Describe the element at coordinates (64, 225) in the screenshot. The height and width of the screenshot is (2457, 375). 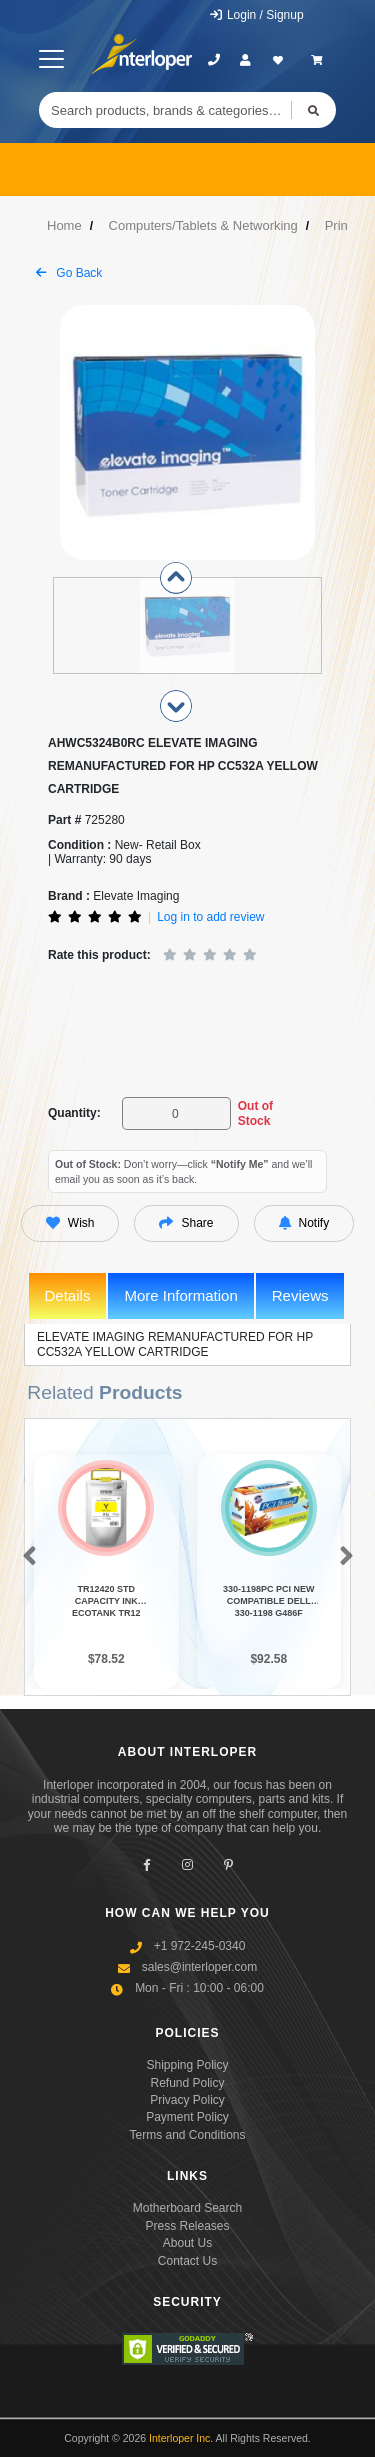
I see `Home` at that location.